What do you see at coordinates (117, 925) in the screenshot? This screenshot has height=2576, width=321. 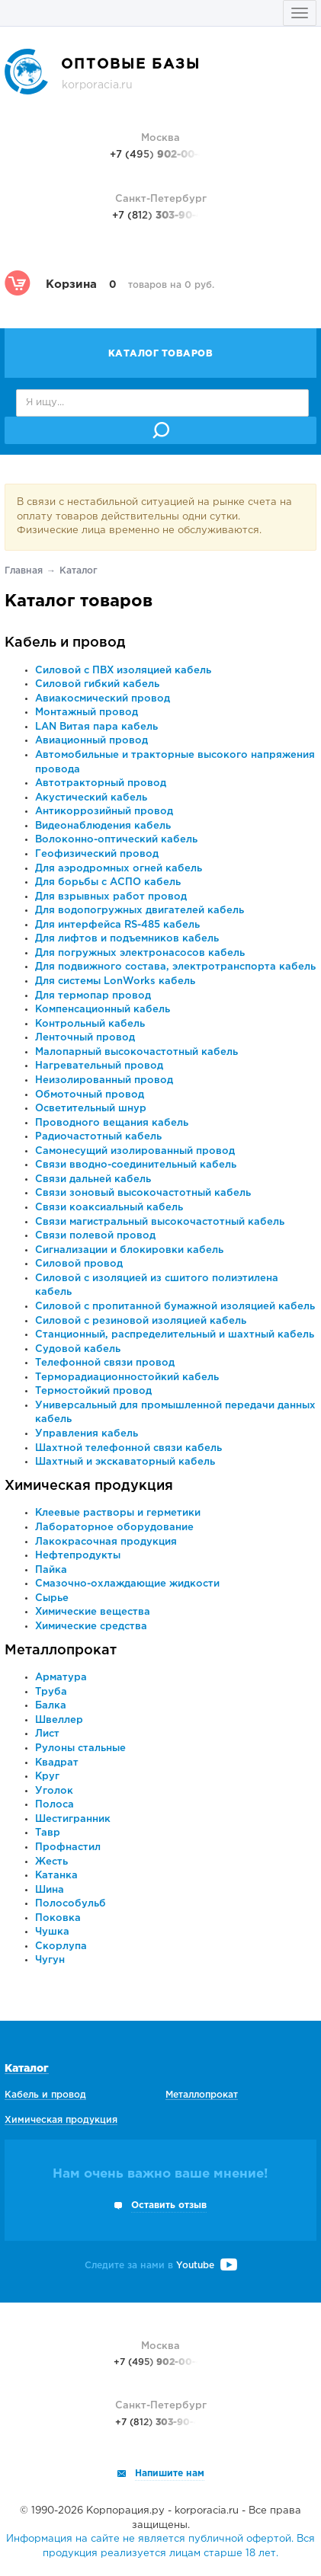 I see `Для интерфейса RS-485 кабель` at bounding box center [117, 925].